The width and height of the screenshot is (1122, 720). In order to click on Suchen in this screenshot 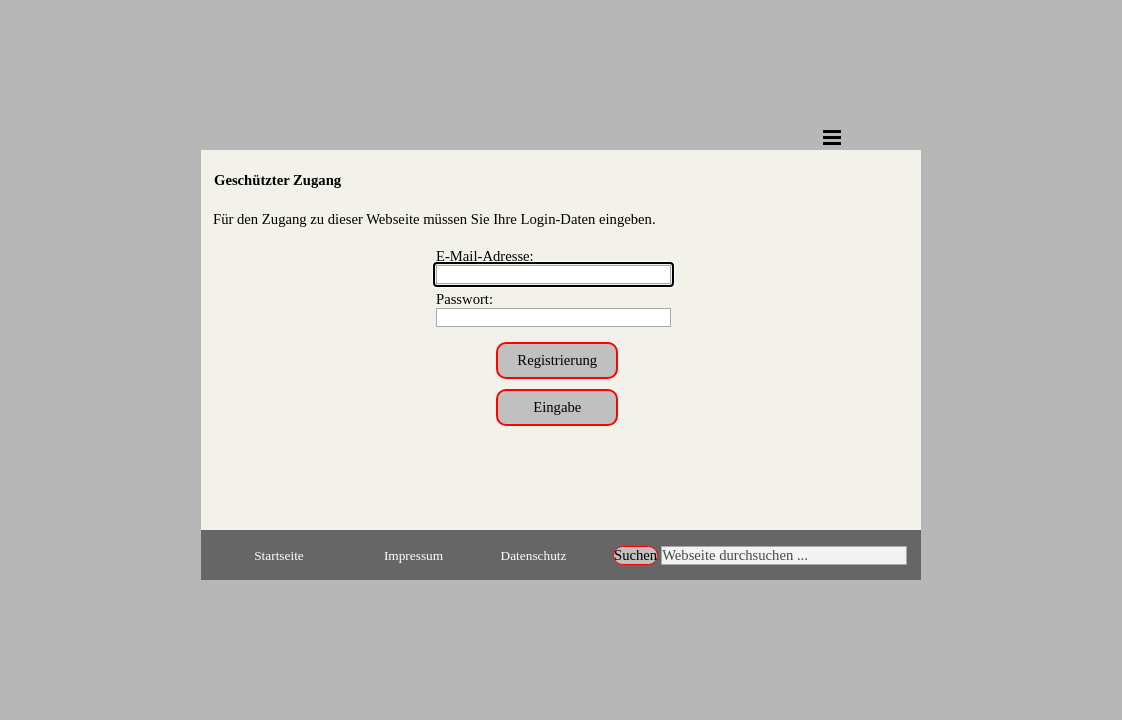, I will do `click(635, 555)`.